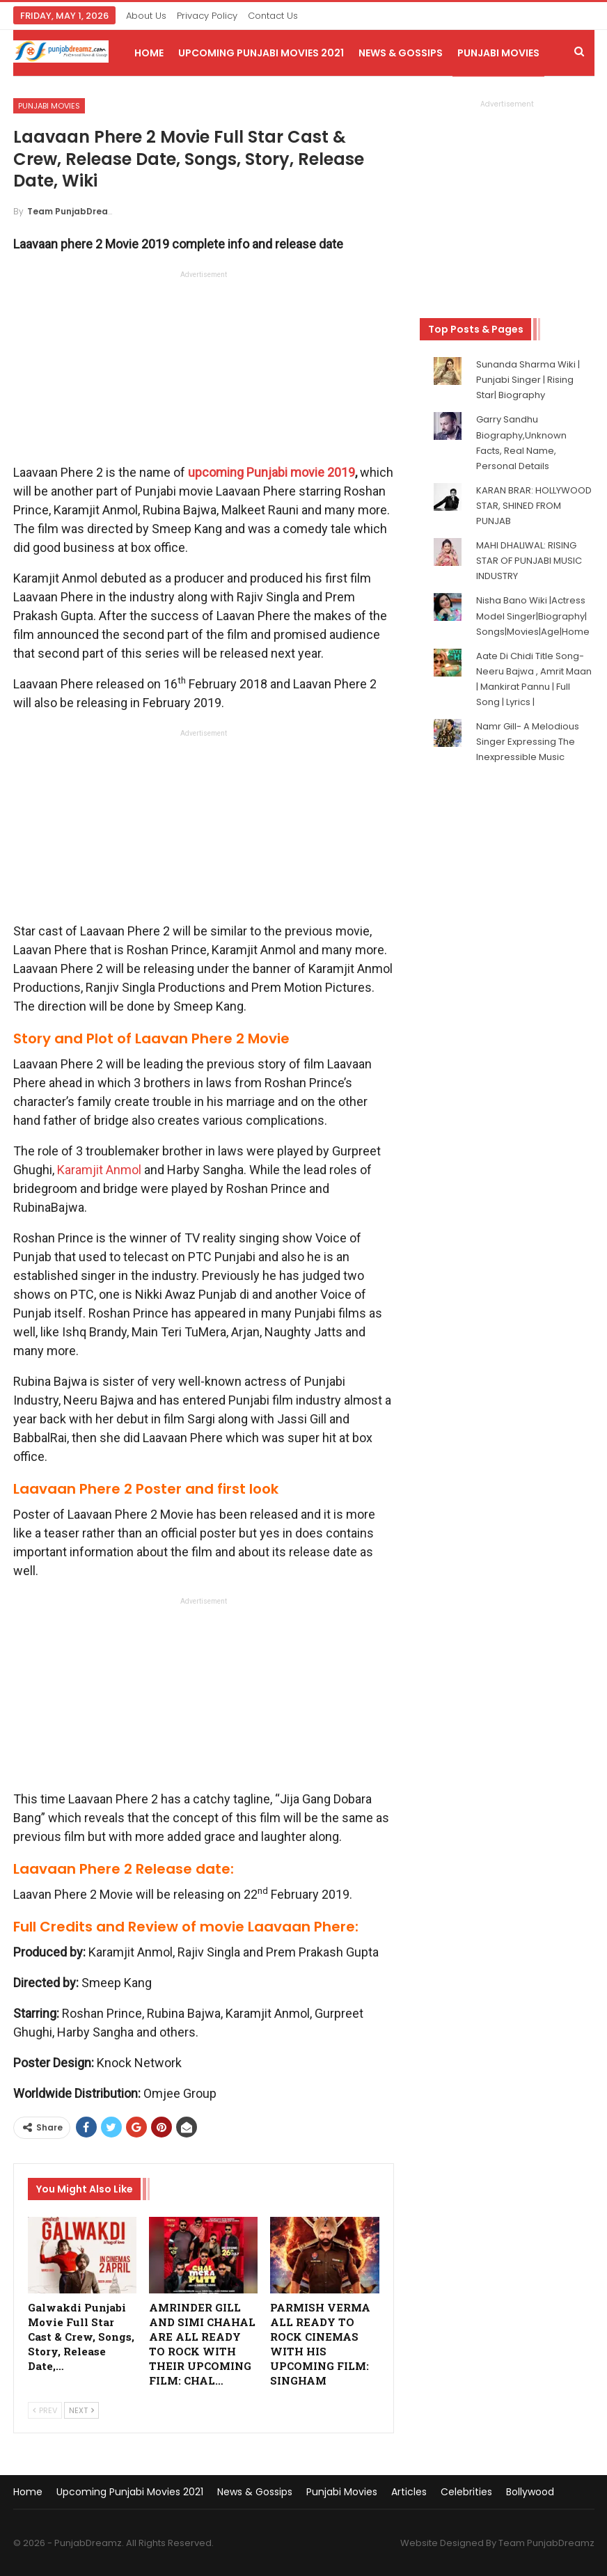  What do you see at coordinates (527, 742) in the screenshot?
I see `Namr Gill- A Melodious Singer Expressing The Inexpressible Music` at bounding box center [527, 742].